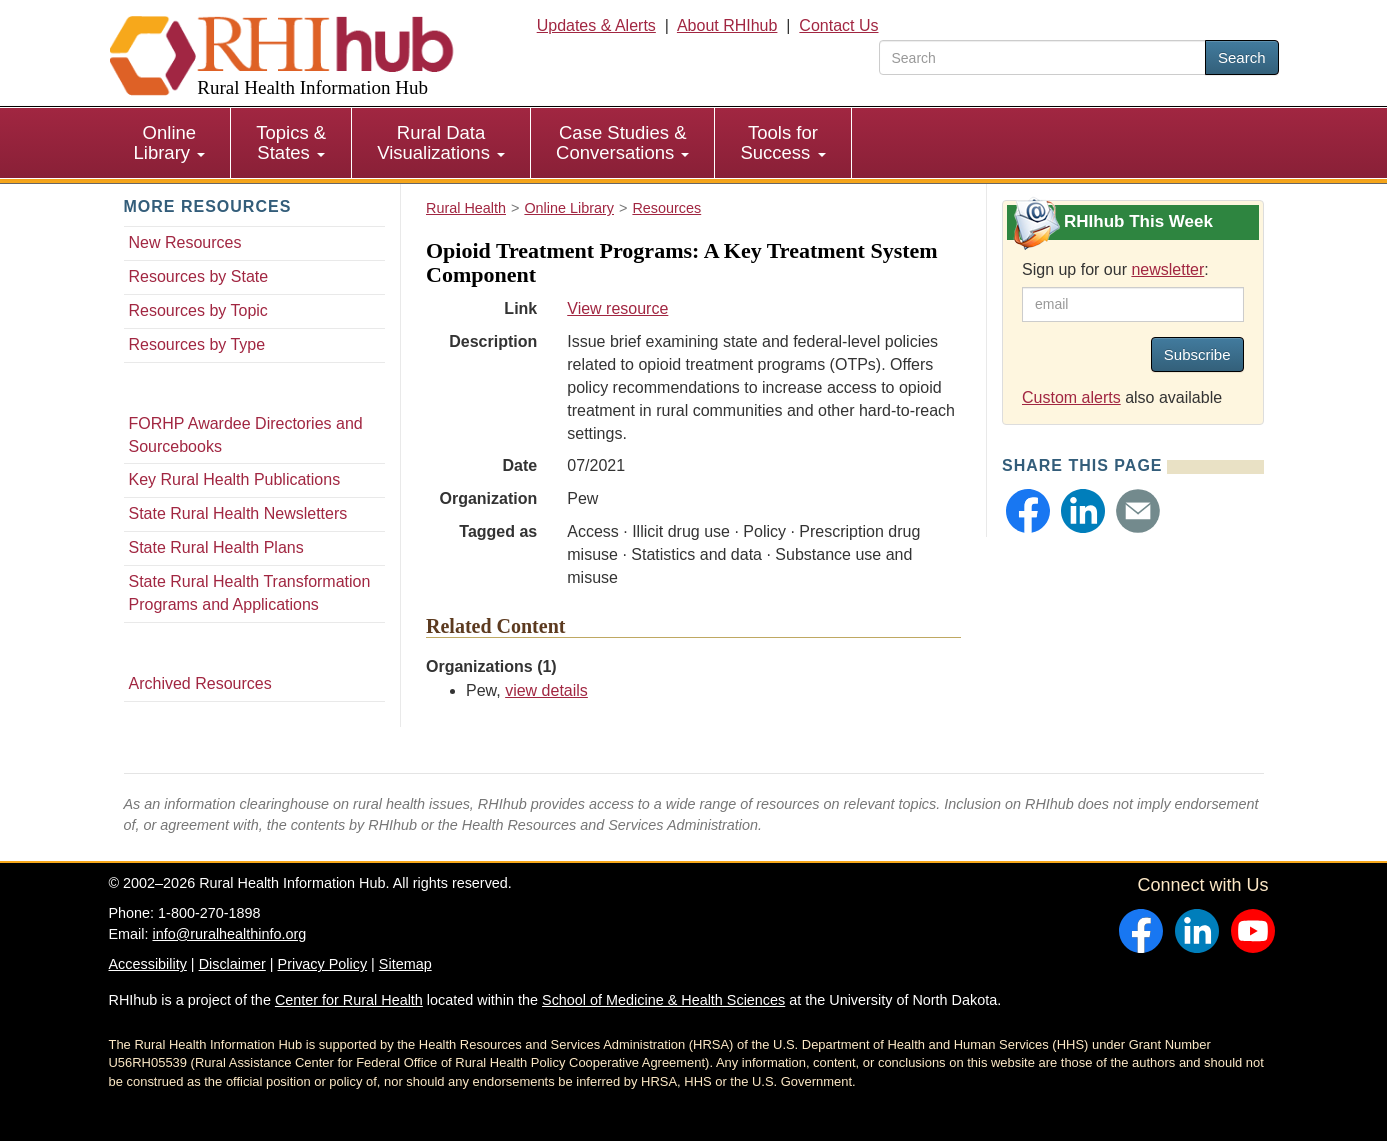  Describe the element at coordinates (1071, 397) in the screenshot. I see `Custom alerts` at that location.